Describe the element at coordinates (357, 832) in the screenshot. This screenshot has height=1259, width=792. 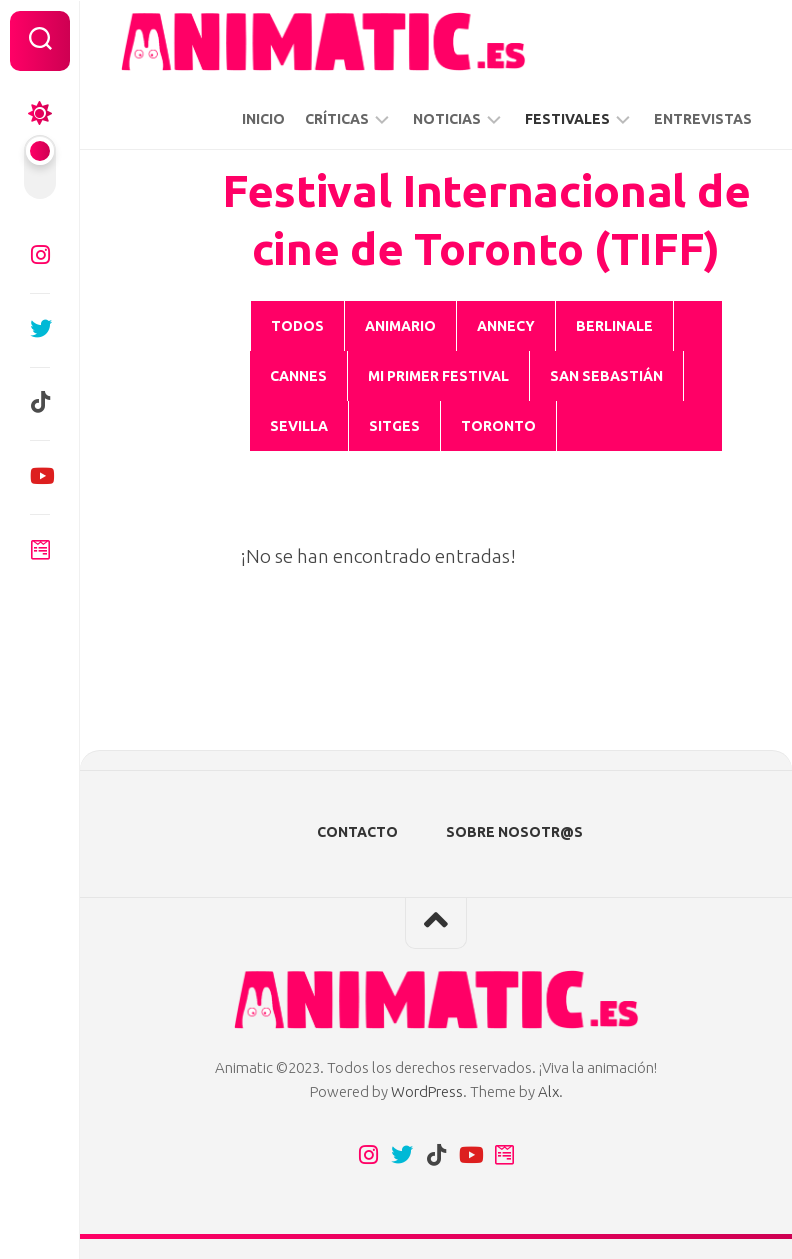
I see `CONTACTO` at that location.